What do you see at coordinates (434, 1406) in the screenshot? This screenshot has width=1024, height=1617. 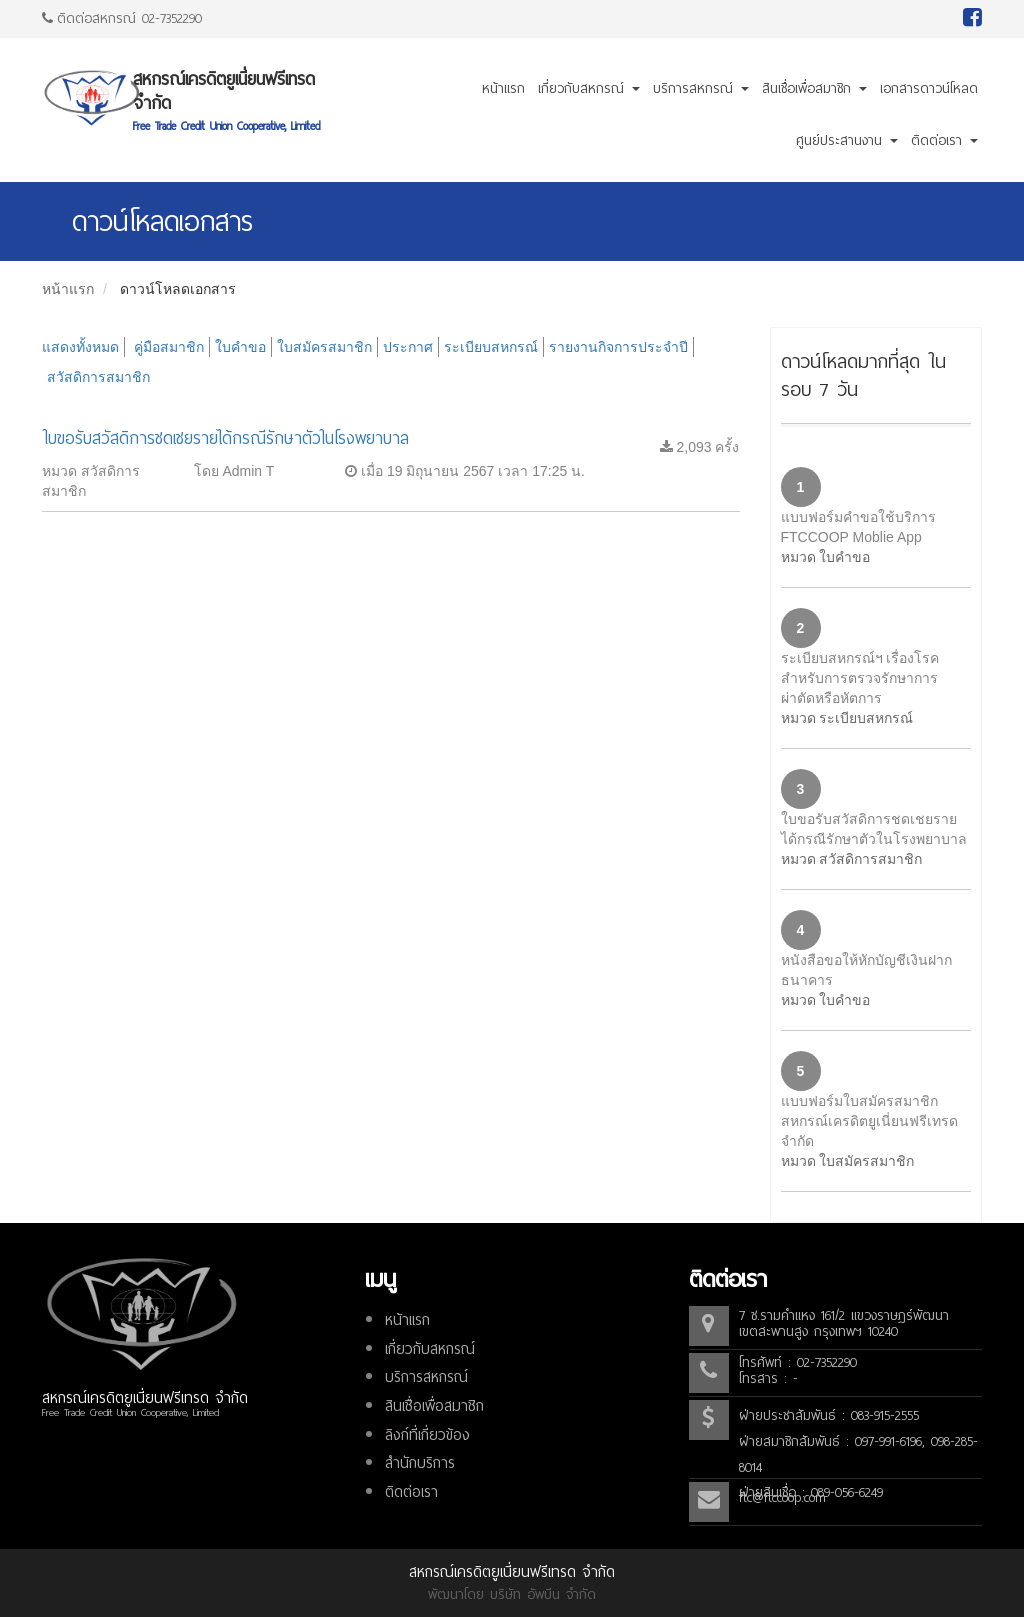 I see `สินเชื่อเพื่อสมาชิก` at bounding box center [434, 1406].